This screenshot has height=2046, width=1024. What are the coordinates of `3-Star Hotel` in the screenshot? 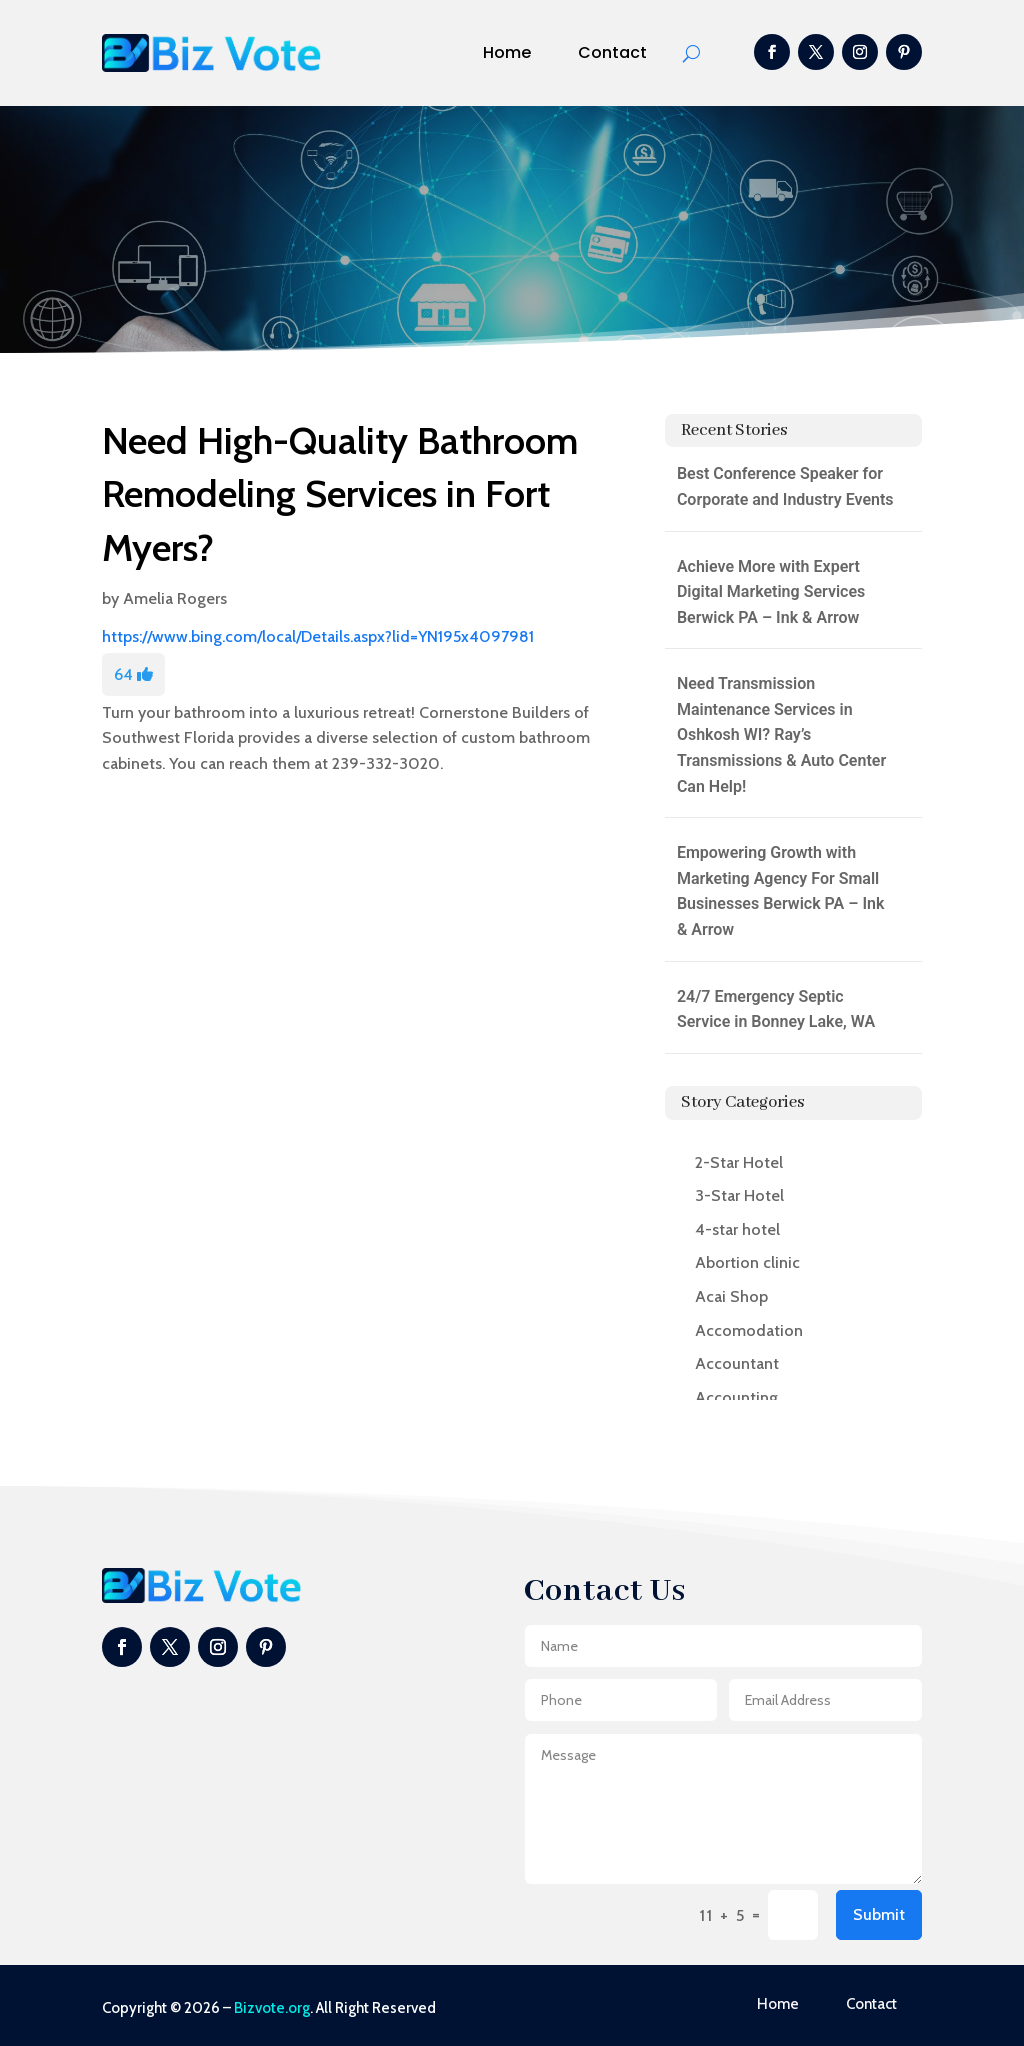 It's located at (739, 1195).